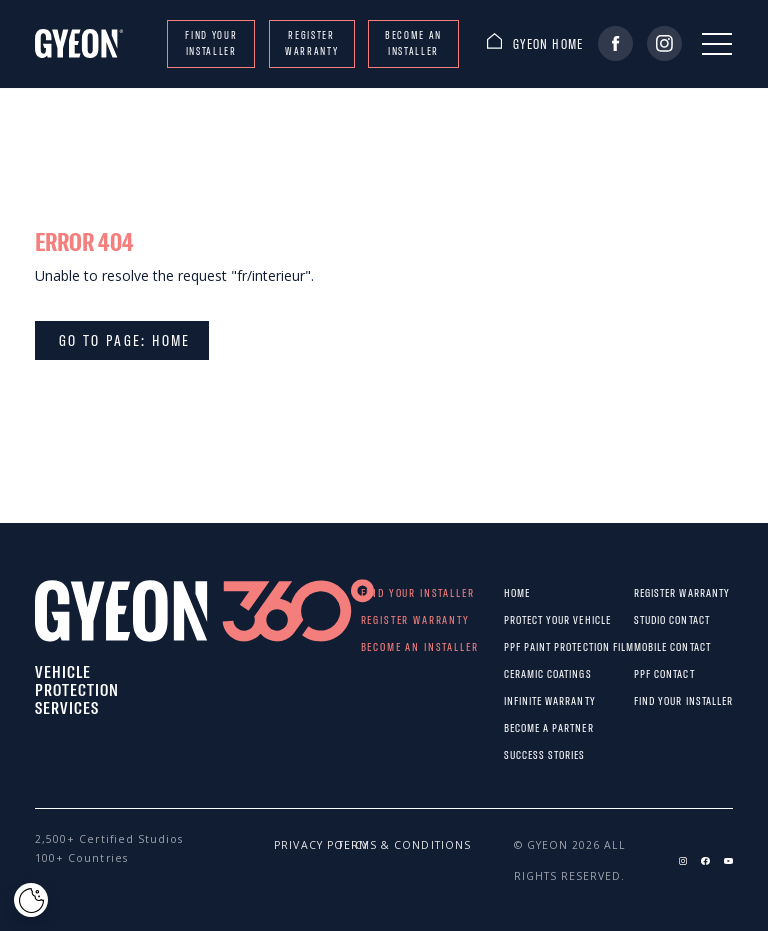  What do you see at coordinates (646, 673) in the screenshot?
I see `PPF CONTACT` at bounding box center [646, 673].